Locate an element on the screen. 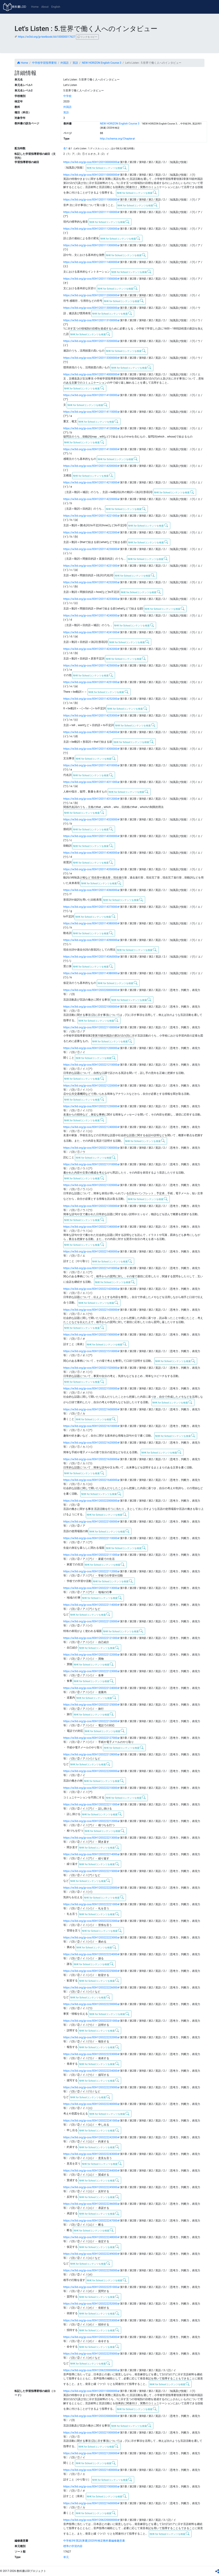 This screenshot has width=219, height=2576. https://w3id.org/jp-cos/83H1203221320000 is located at coordinates (90, 1185).